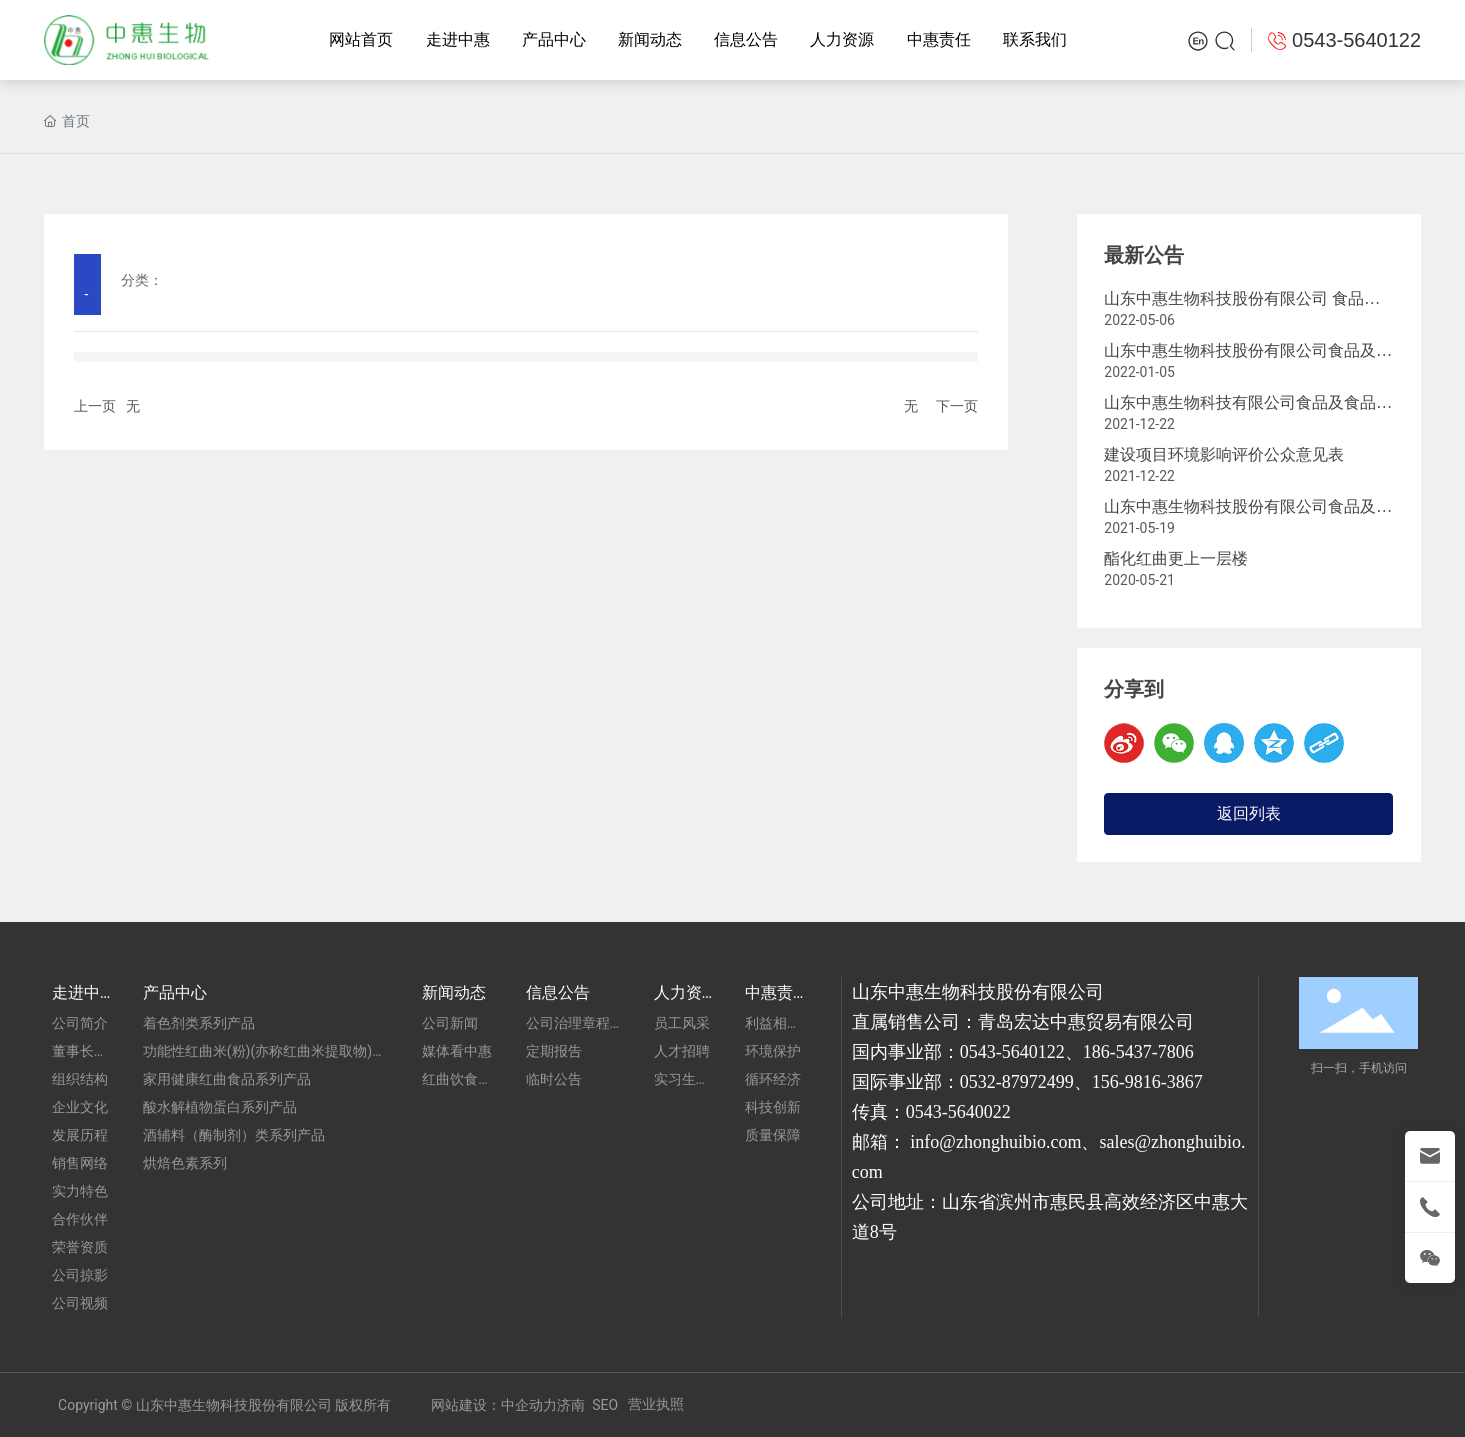  I want to click on 网站建设：中企动力, so click(494, 1405).